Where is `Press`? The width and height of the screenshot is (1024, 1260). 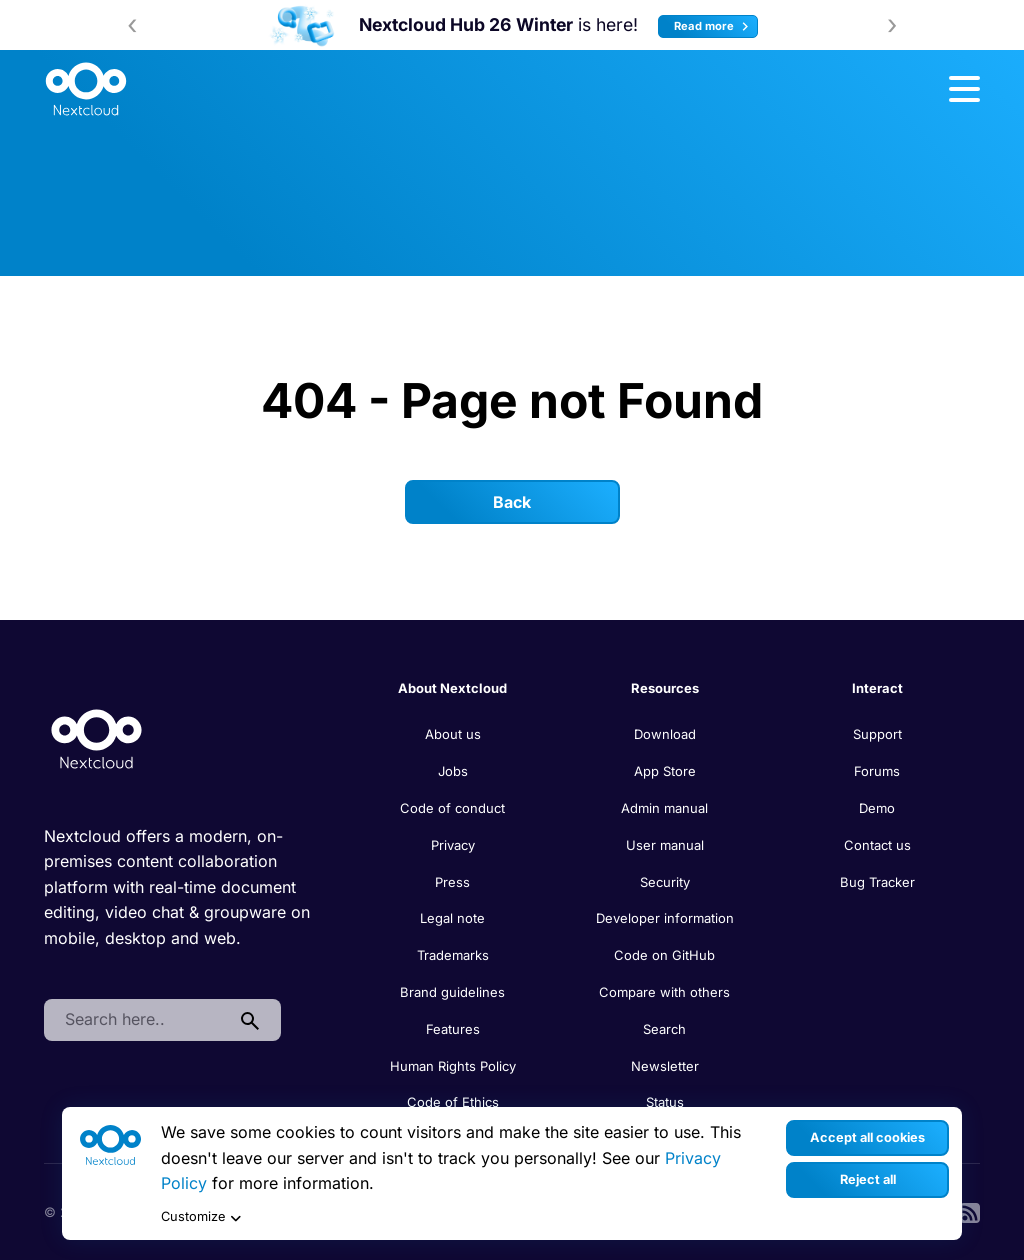
Press is located at coordinates (452, 882).